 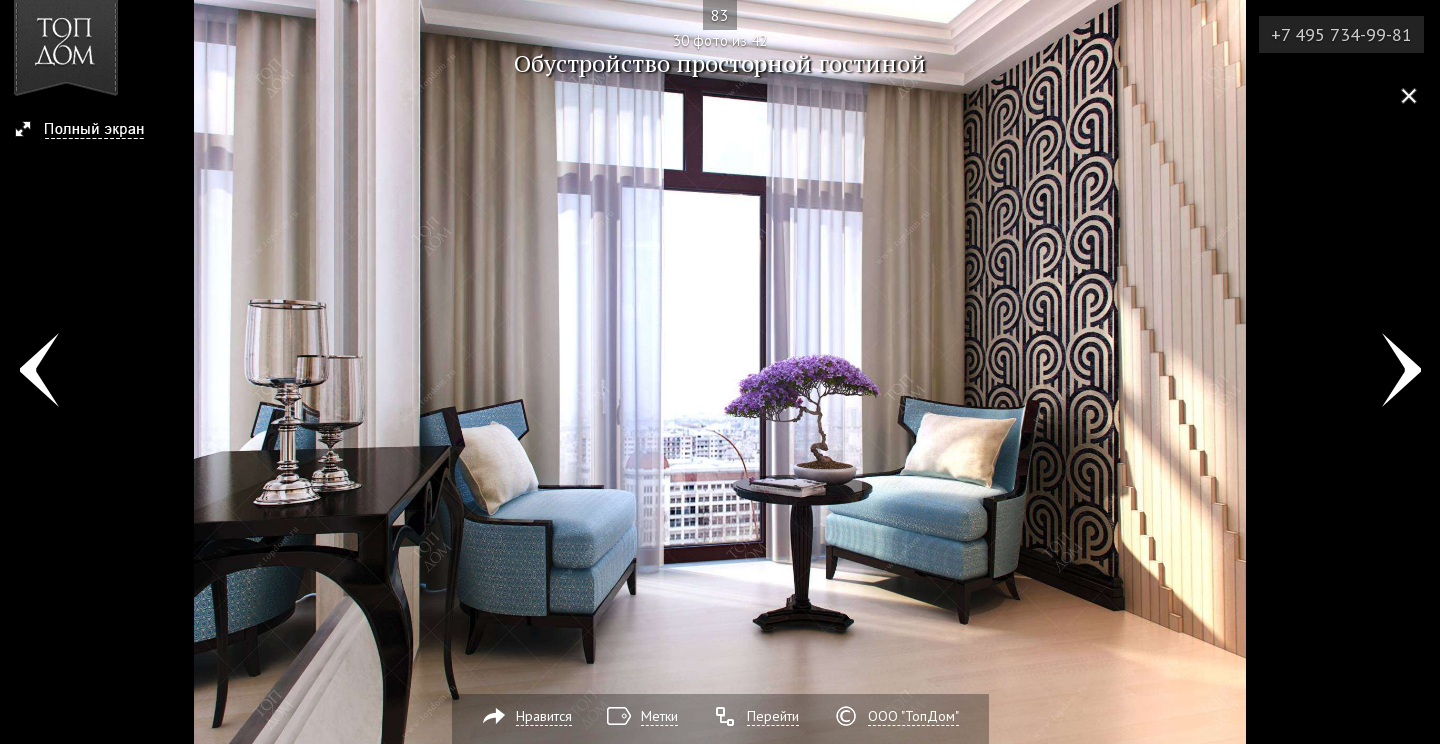 What do you see at coordinates (659, 716) in the screenshot?
I see `Метки` at bounding box center [659, 716].